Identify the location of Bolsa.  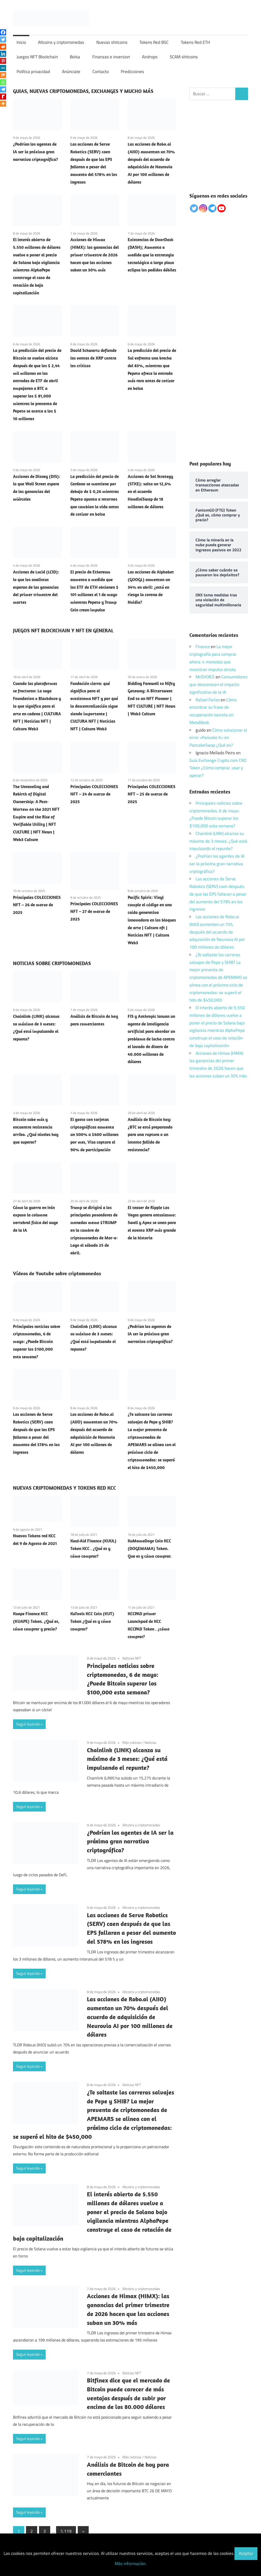
(75, 56).